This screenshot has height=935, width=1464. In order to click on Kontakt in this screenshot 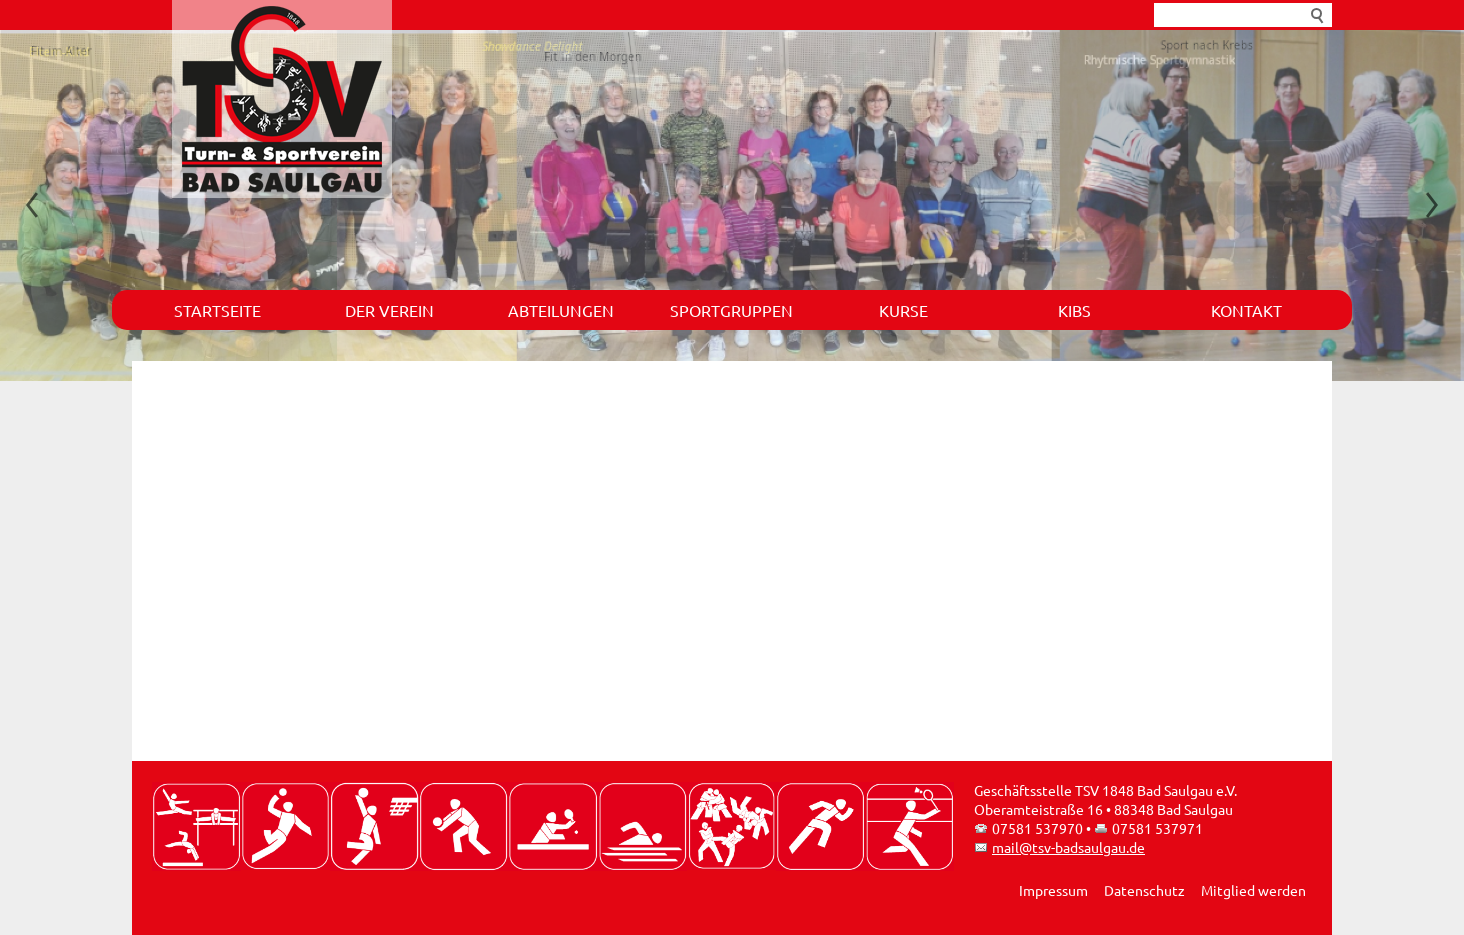, I will do `click(1246, 310)`.